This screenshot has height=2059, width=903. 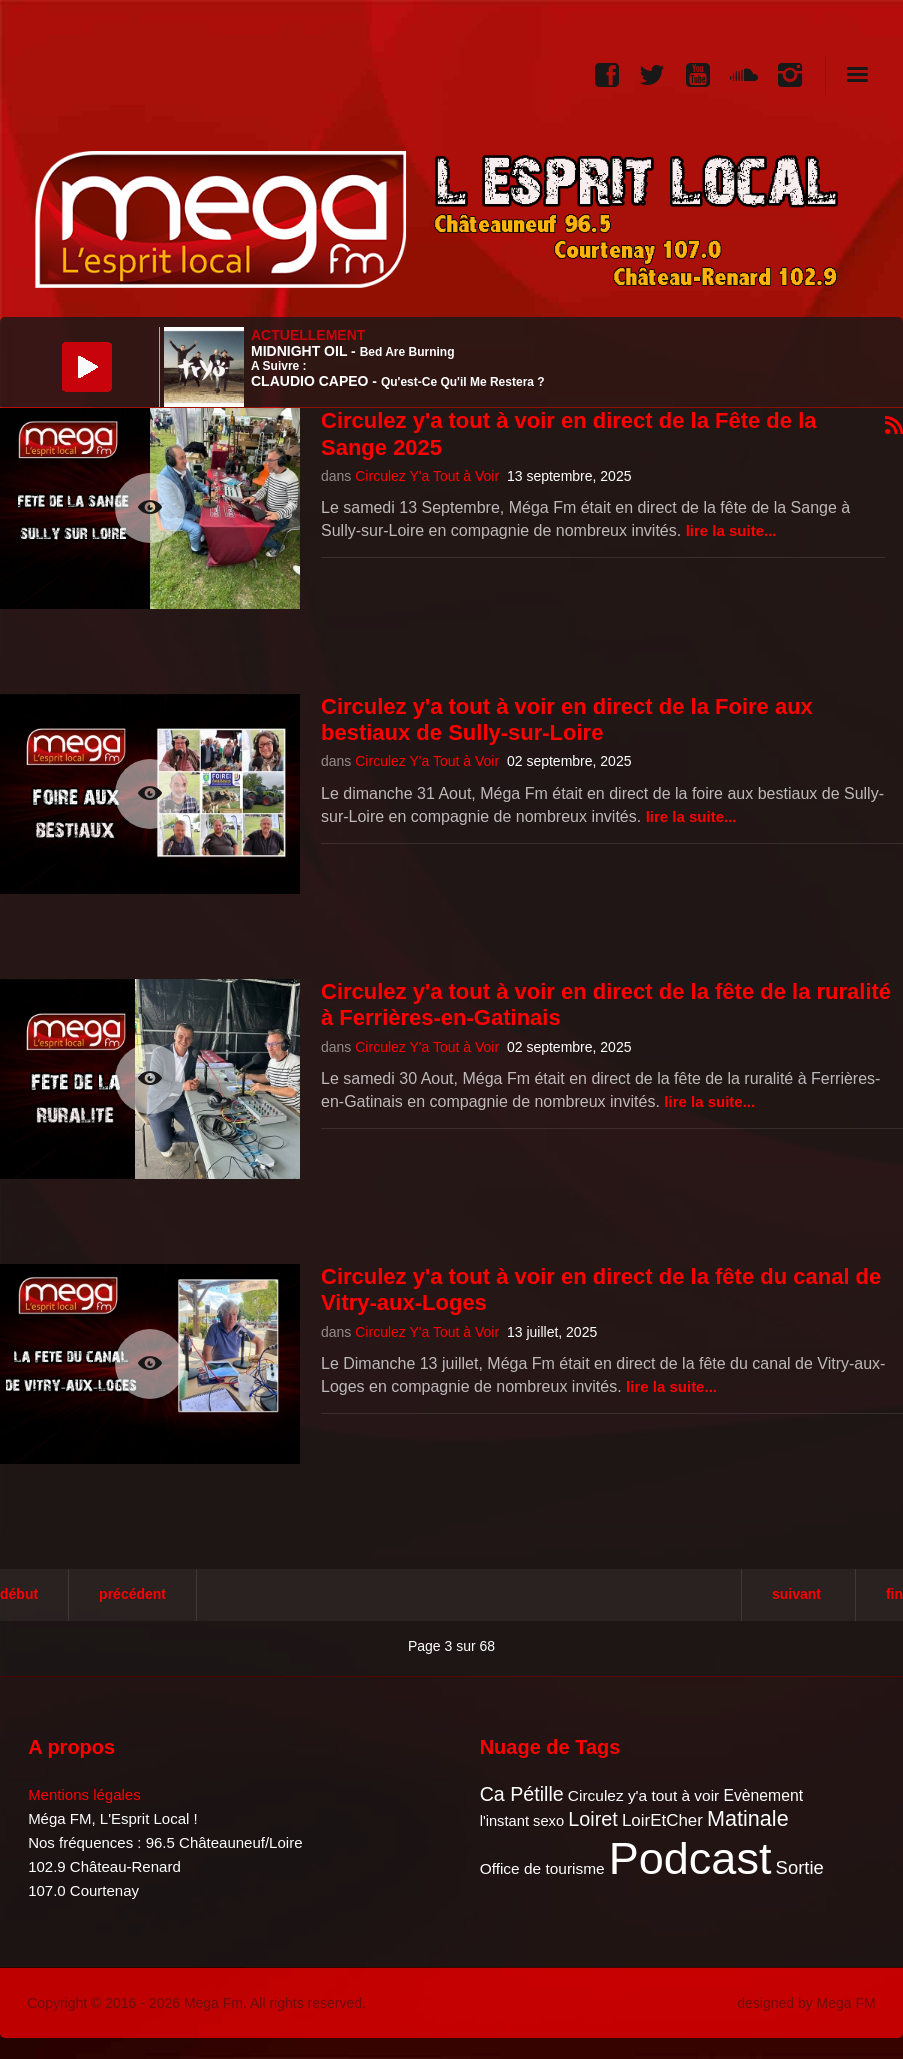 What do you see at coordinates (592, 1819) in the screenshot?
I see `Loiret` at bounding box center [592, 1819].